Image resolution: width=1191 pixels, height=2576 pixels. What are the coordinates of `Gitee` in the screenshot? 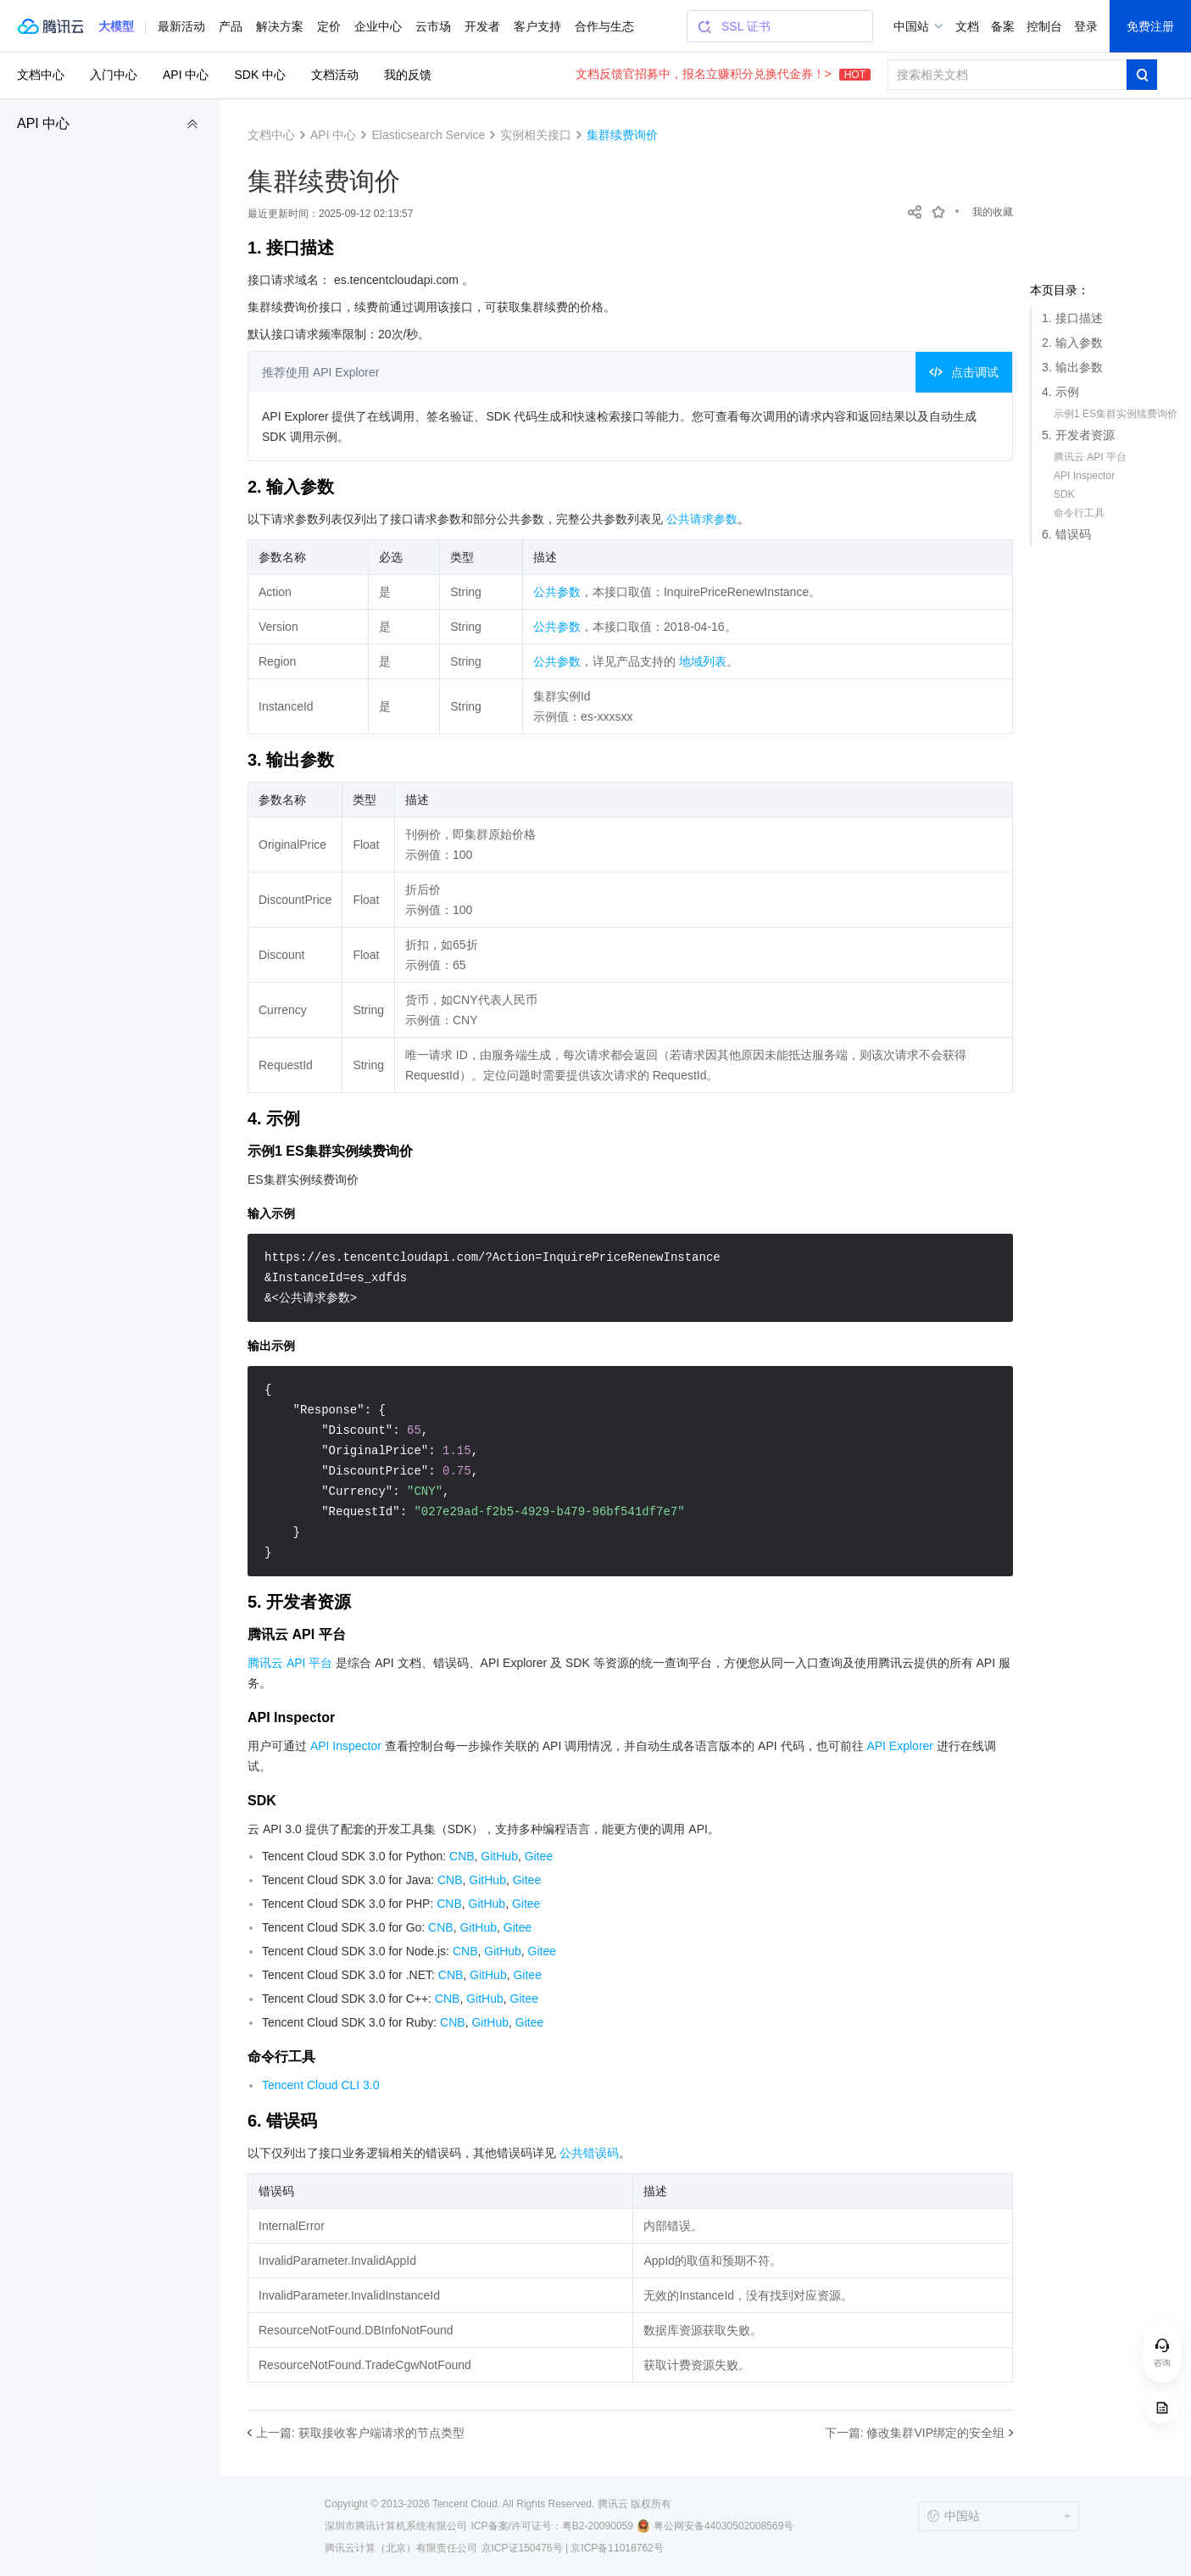 It's located at (539, 1856).